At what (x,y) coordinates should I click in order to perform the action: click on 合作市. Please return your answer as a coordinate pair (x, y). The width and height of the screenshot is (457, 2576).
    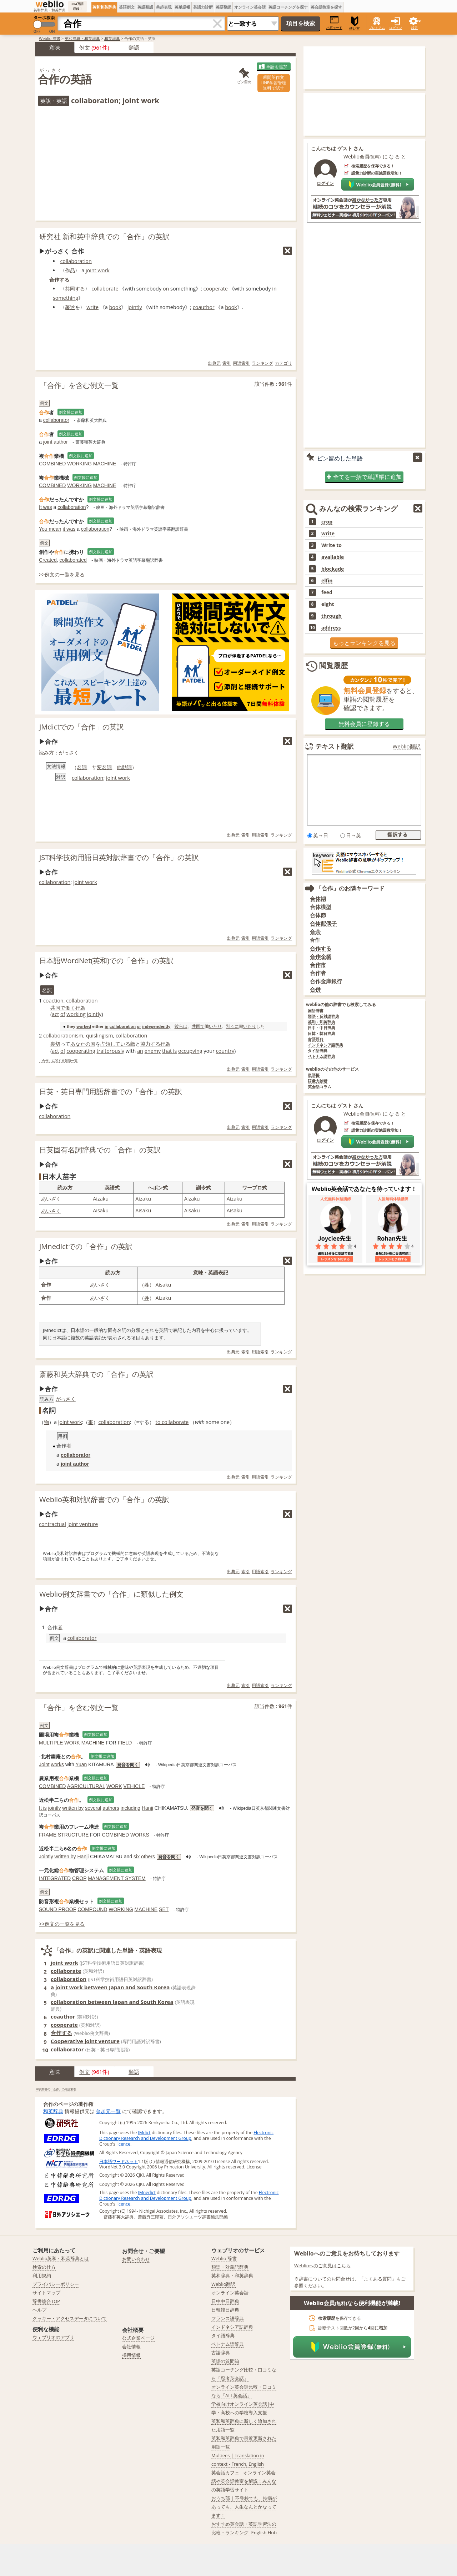
    Looking at the image, I should click on (318, 965).